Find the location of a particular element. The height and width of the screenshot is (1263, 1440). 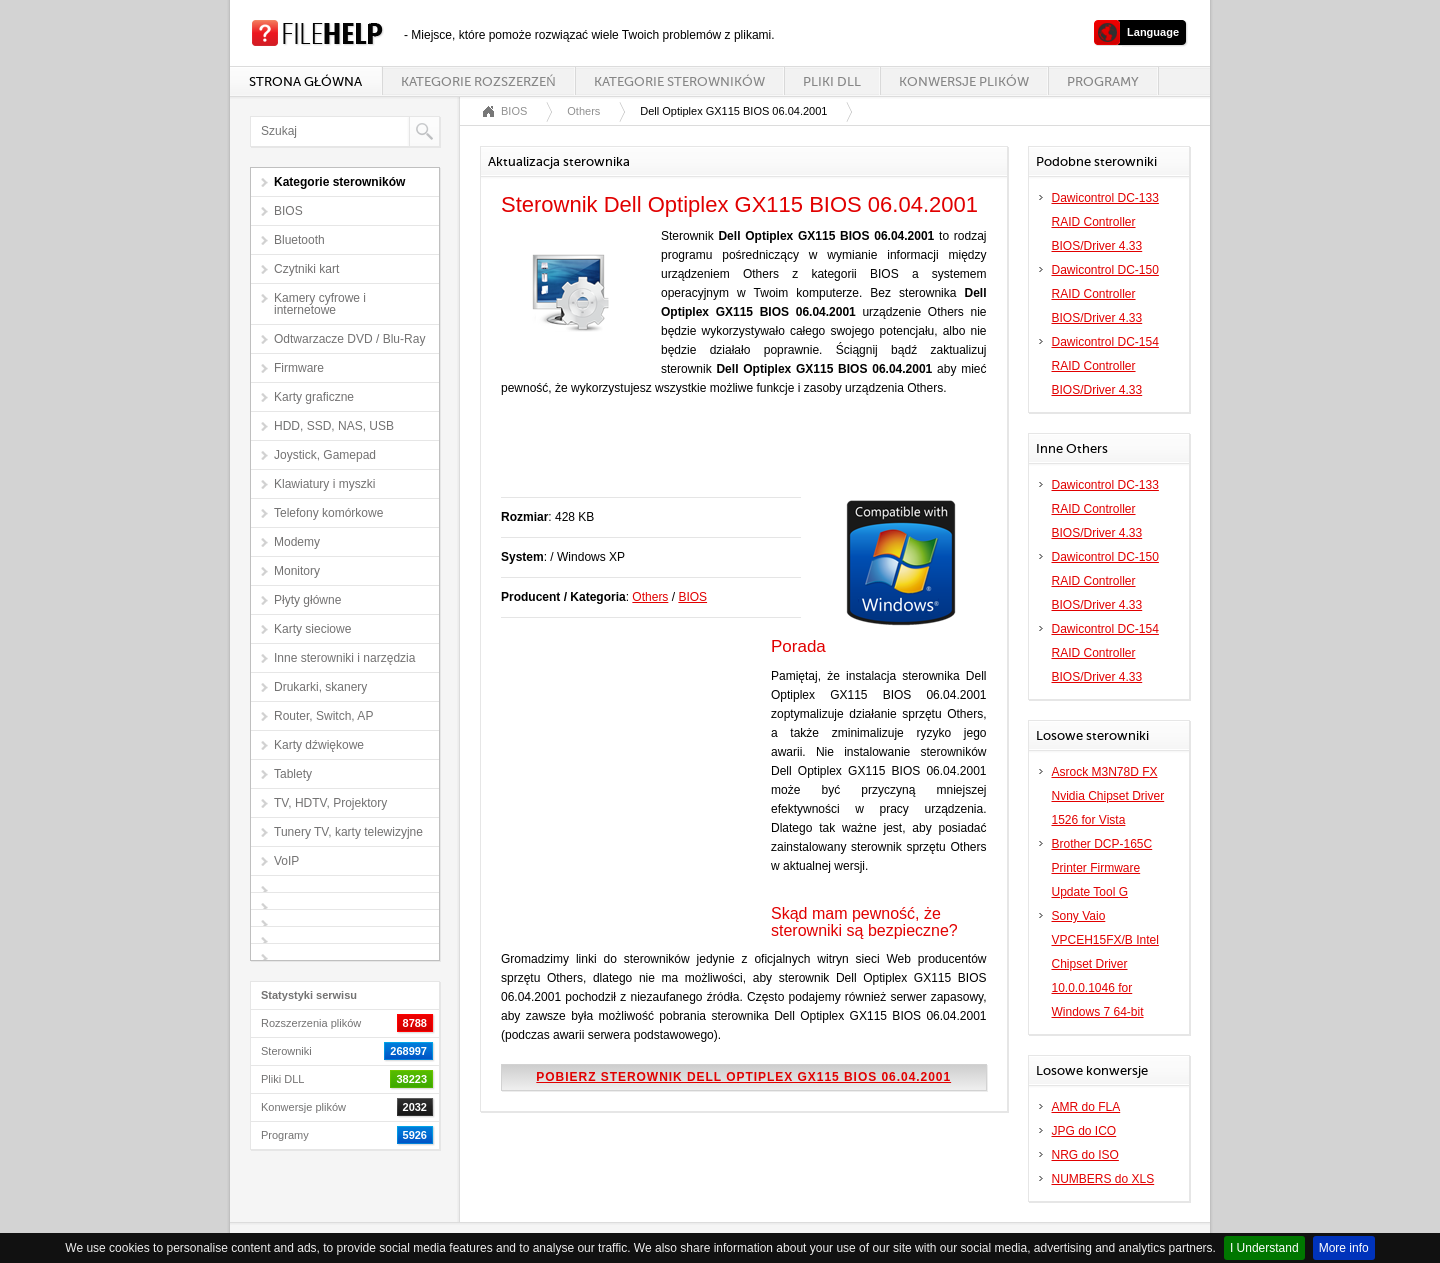

Asrock M3N78D FX Nvidia Chipset Driver 1526 for Vista is located at coordinates (1108, 796).